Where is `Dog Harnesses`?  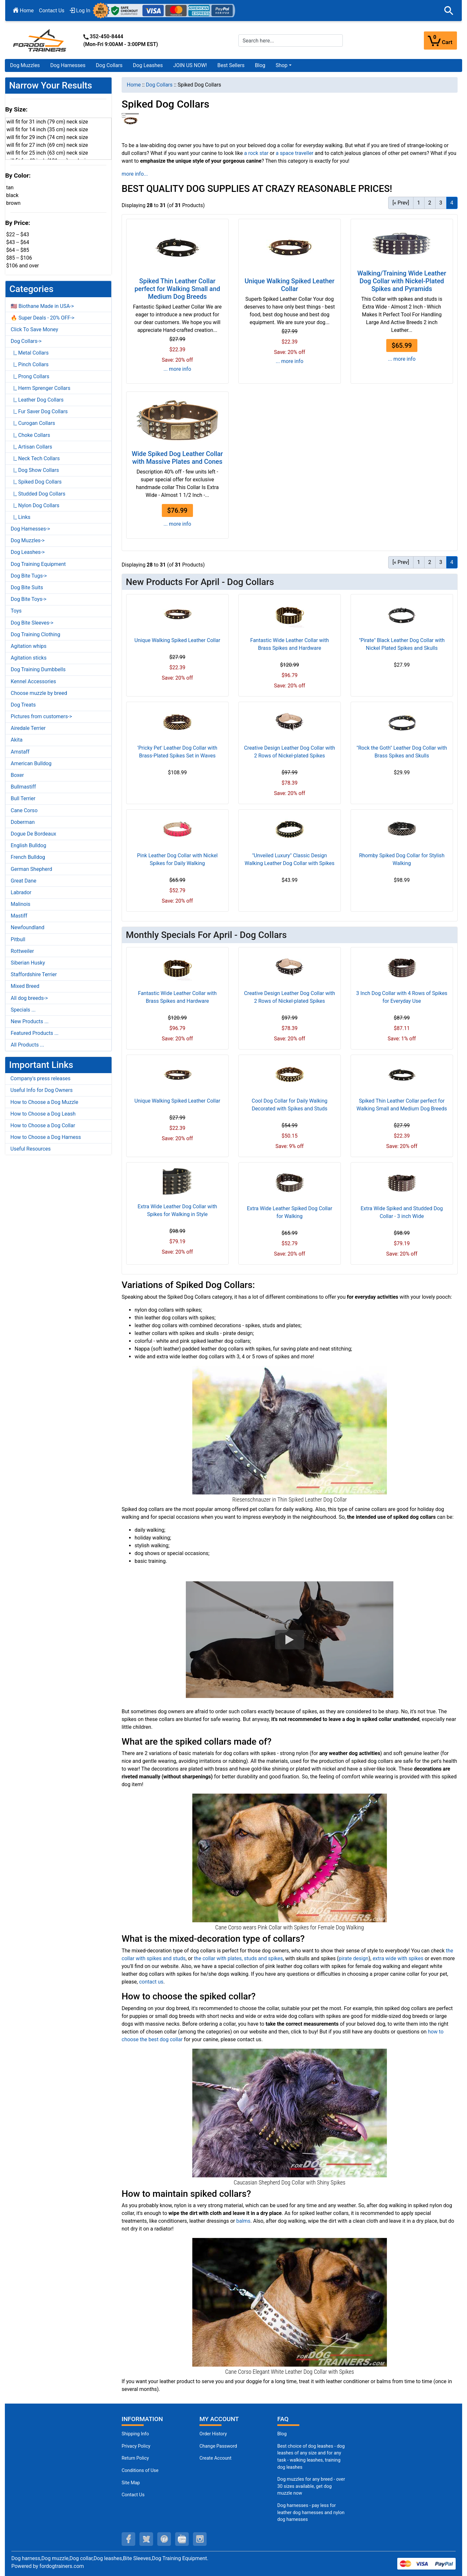
Dog Harnesses is located at coordinates (68, 65).